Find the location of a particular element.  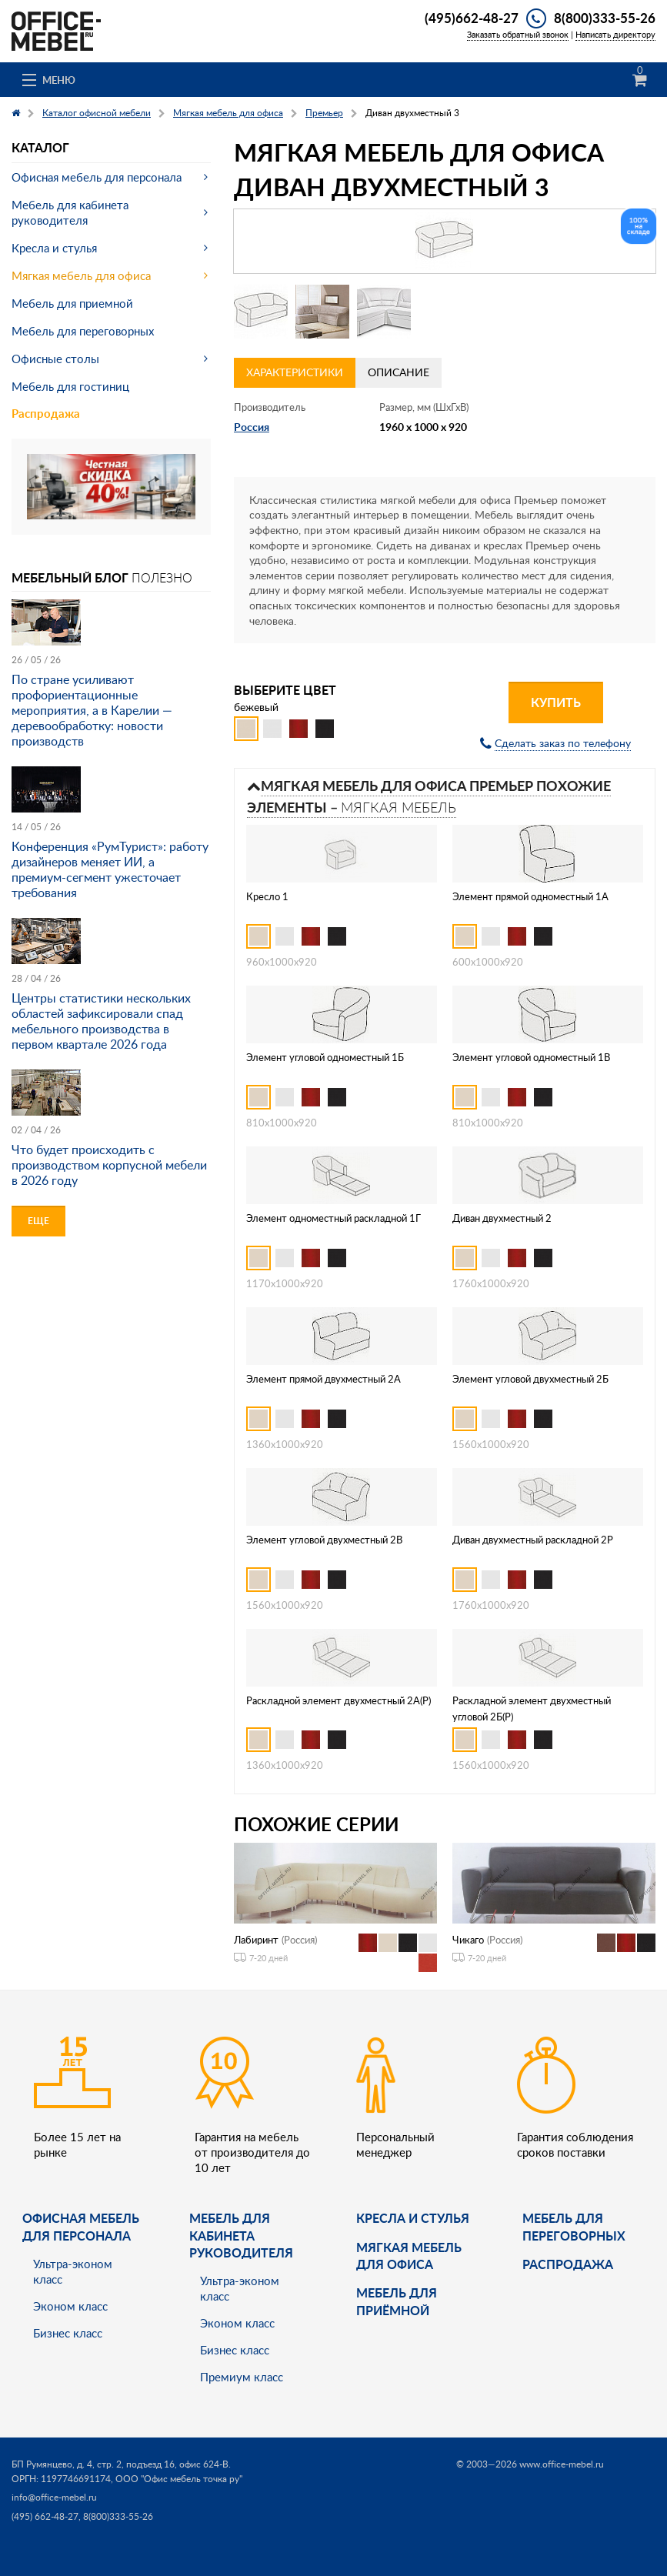

Кресло 1 is located at coordinates (267, 896).